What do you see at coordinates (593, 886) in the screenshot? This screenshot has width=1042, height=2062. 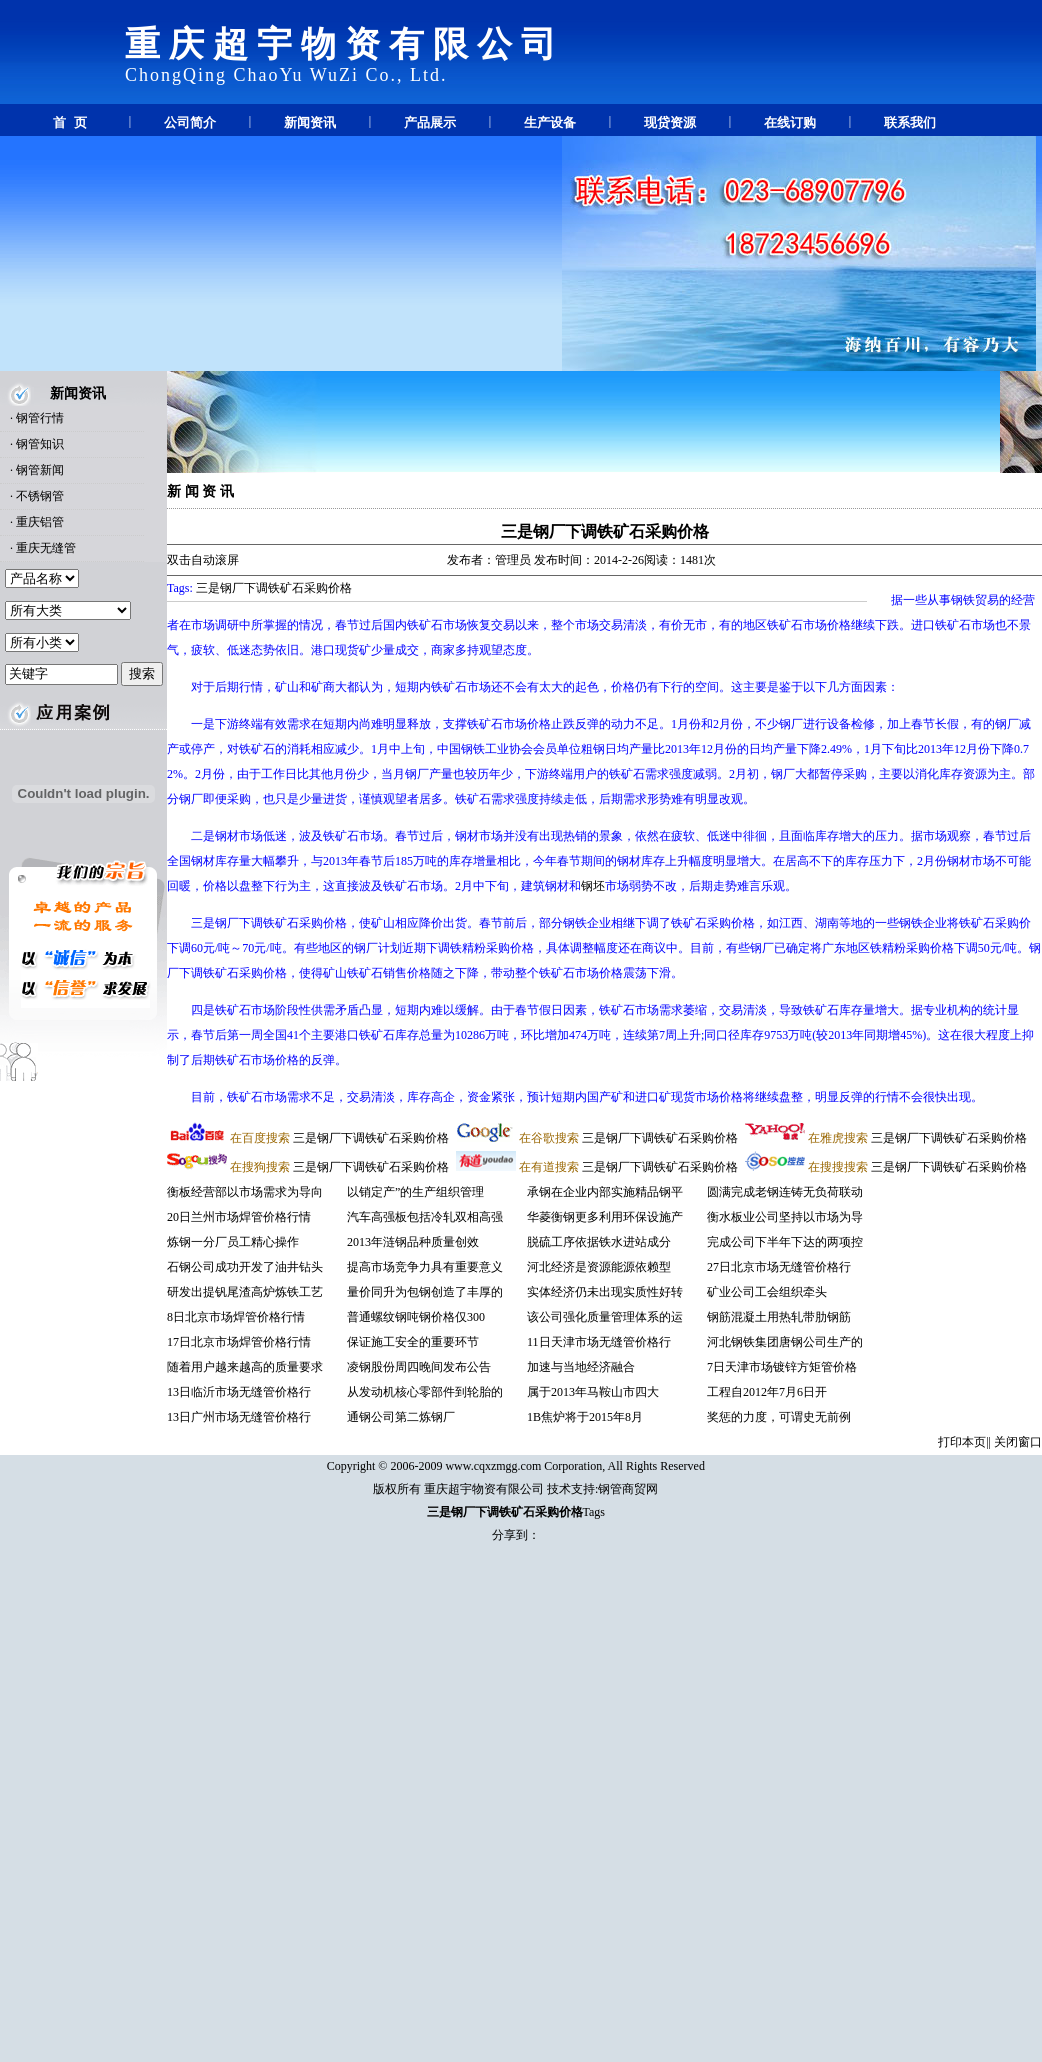 I see `钢坯` at bounding box center [593, 886].